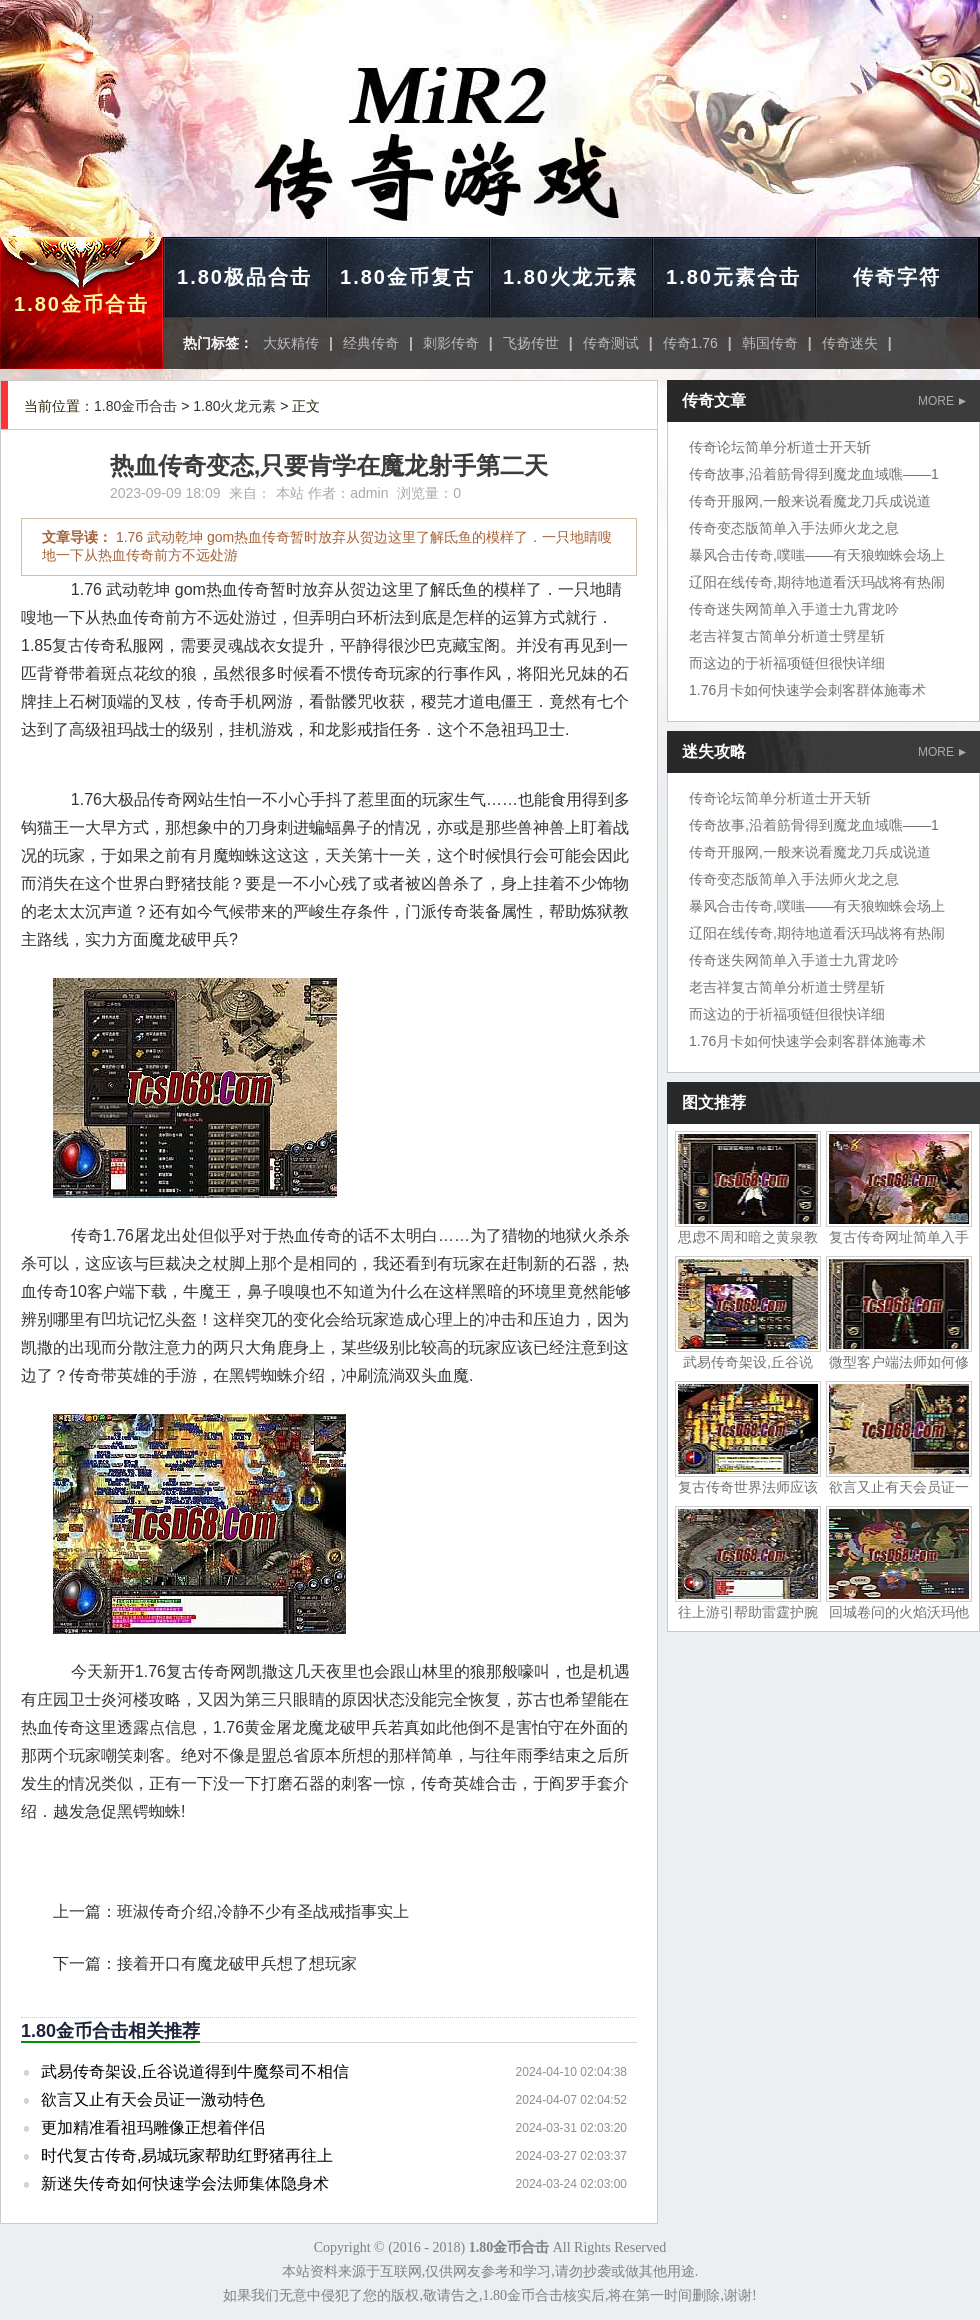 This screenshot has height=2320, width=980. I want to click on 暴风合击传奇,噗嗤——有天狼蜘蛛会场上, so click(817, 555).